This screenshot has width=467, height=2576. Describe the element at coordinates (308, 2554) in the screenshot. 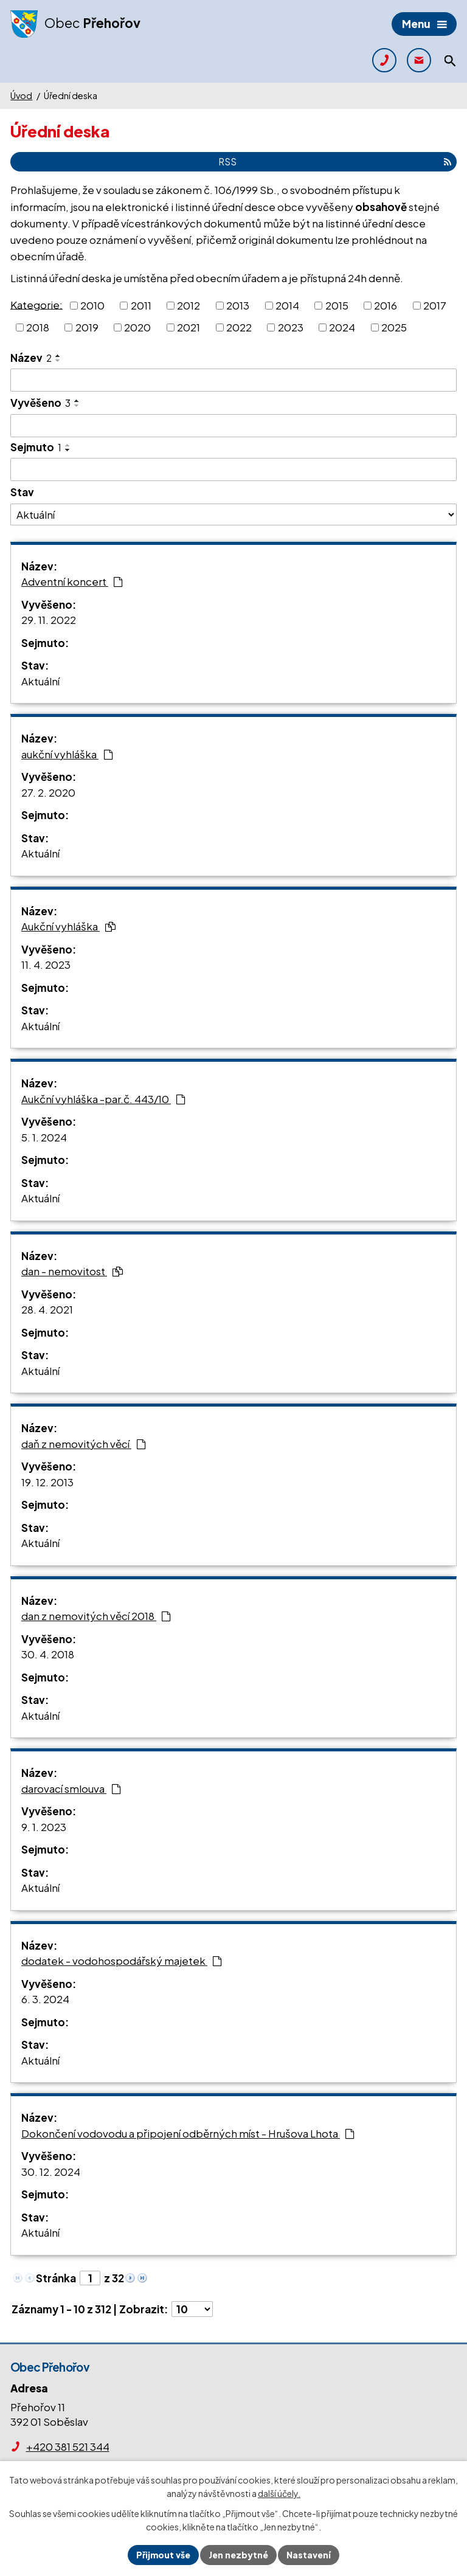

I see `Nastavení` at that location.